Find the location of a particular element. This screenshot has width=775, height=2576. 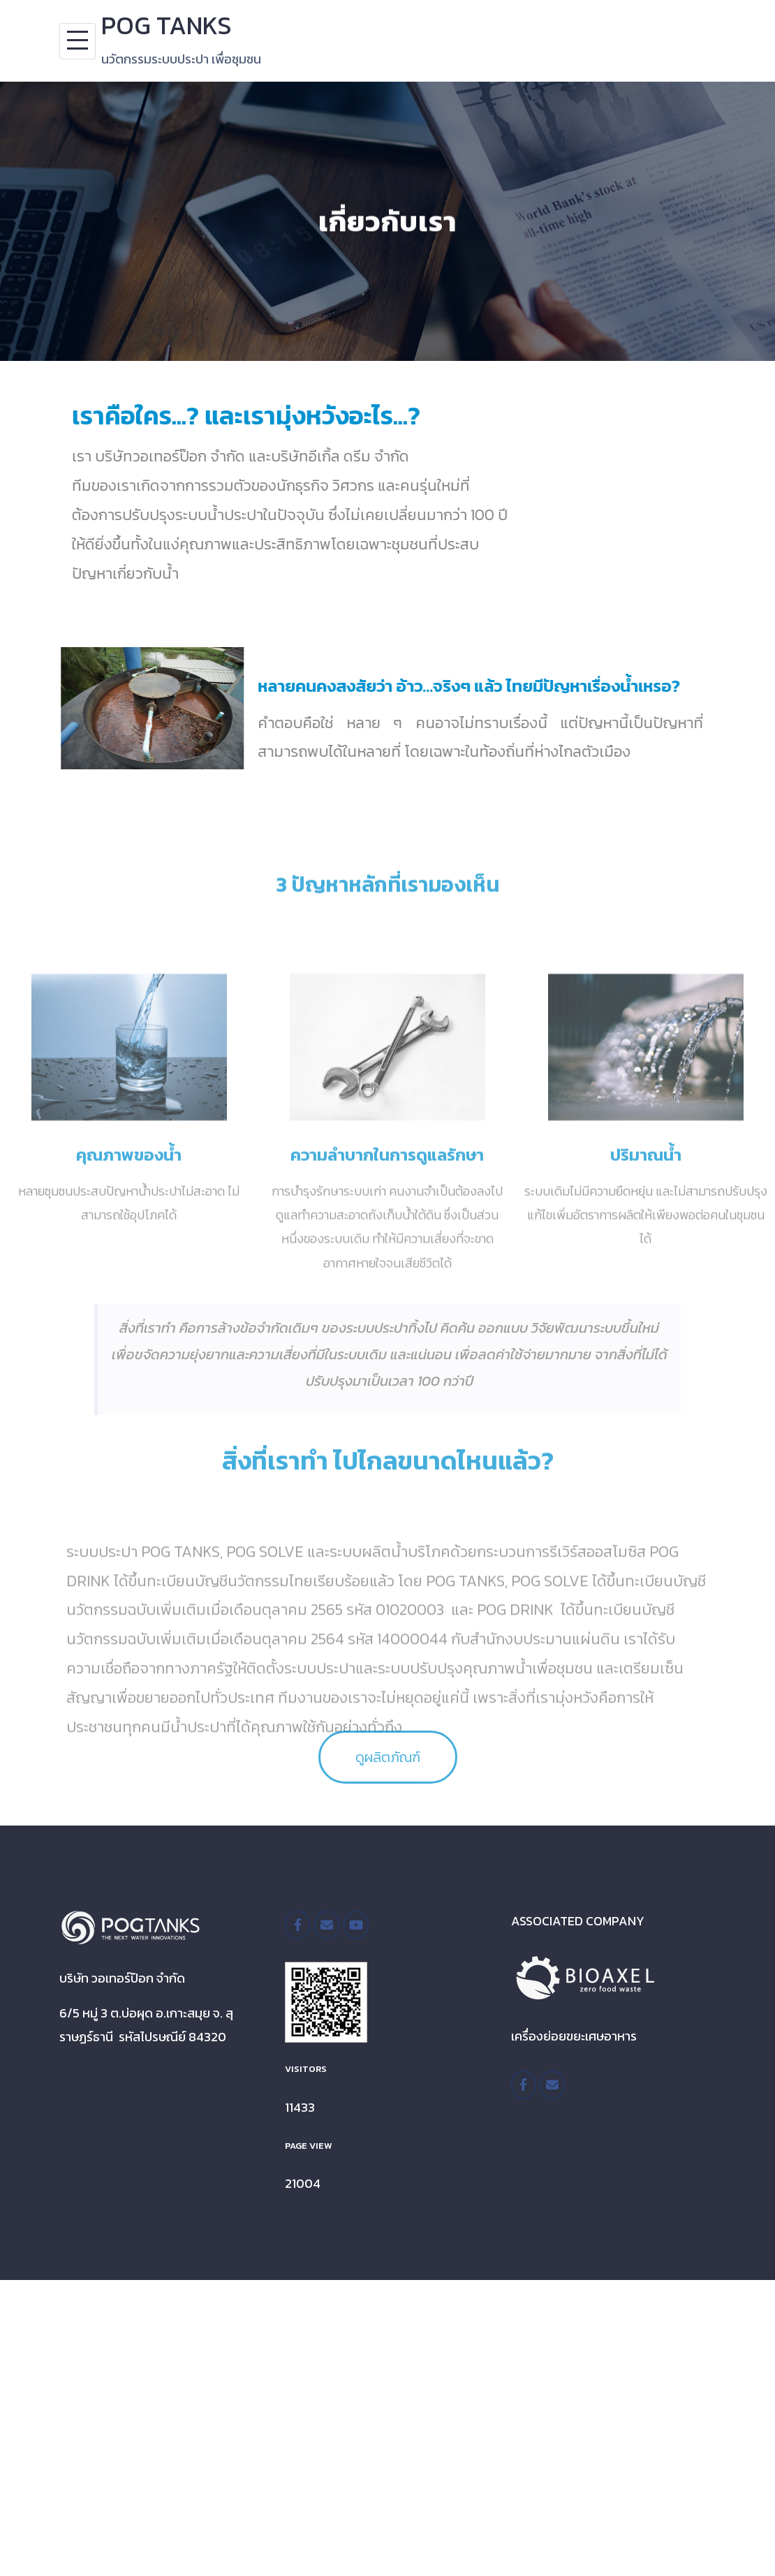

[POG TANKS on Envelope] is located at coordinates (326, 1925).